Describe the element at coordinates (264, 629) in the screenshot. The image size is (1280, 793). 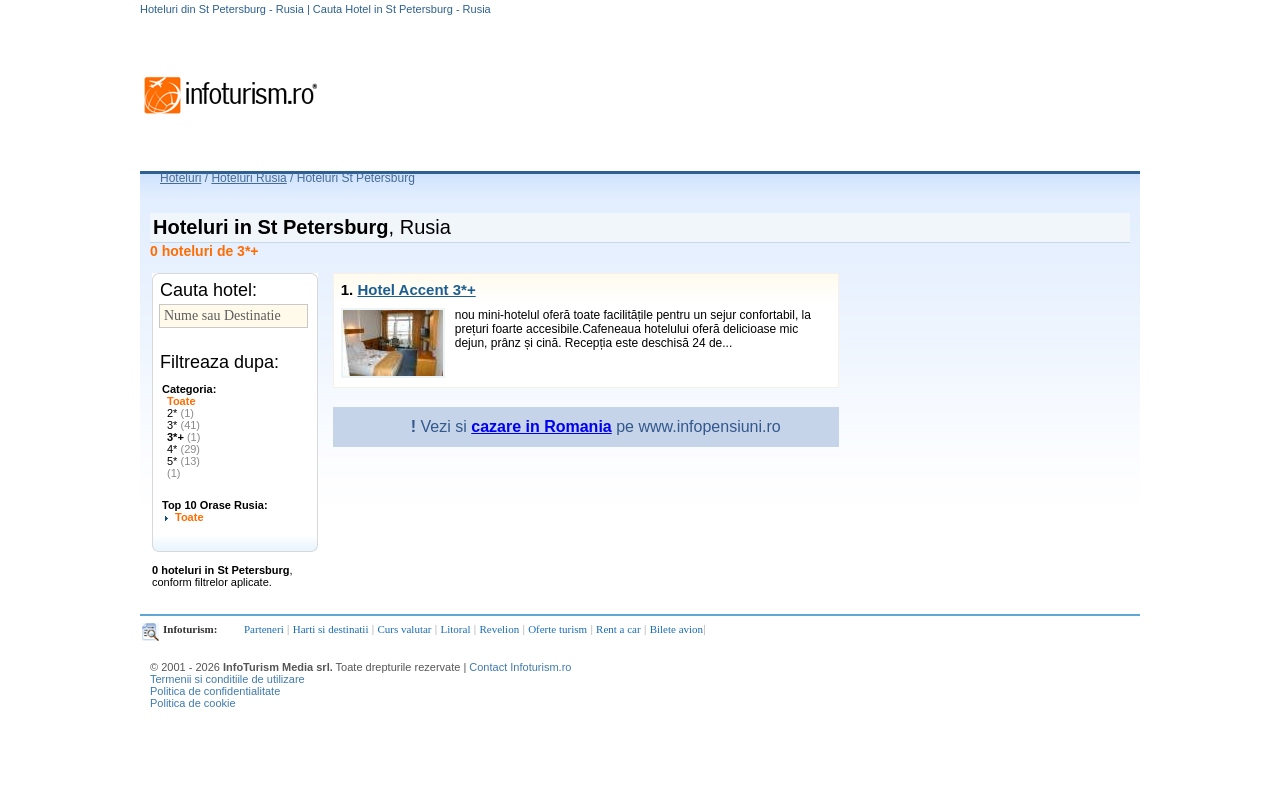
I see `Parteneri` at that location.